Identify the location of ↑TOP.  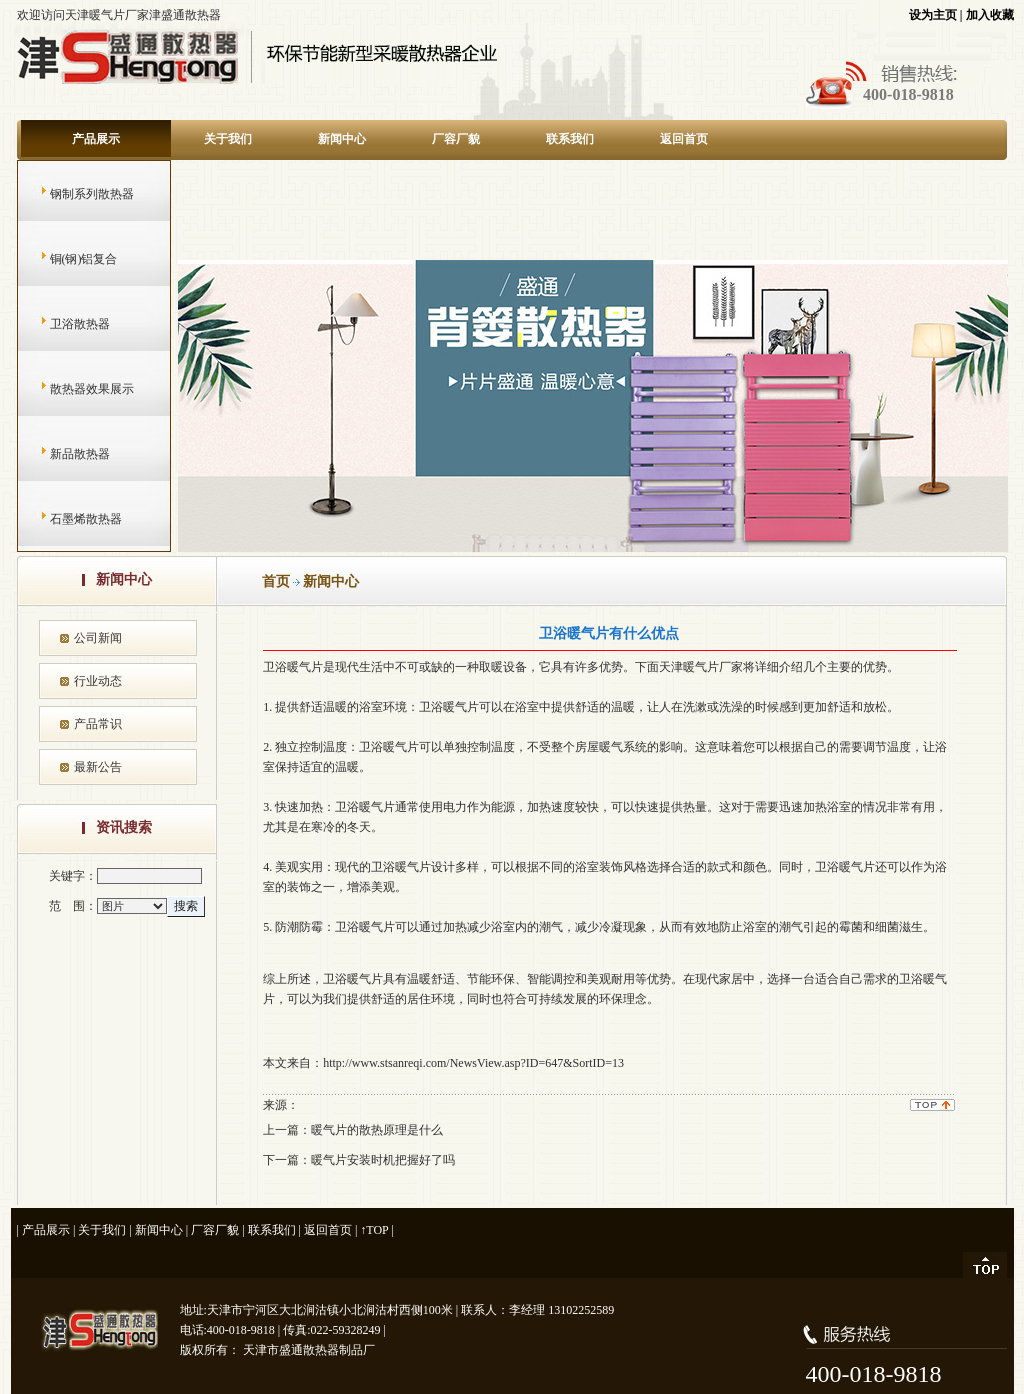
(374, 1230).